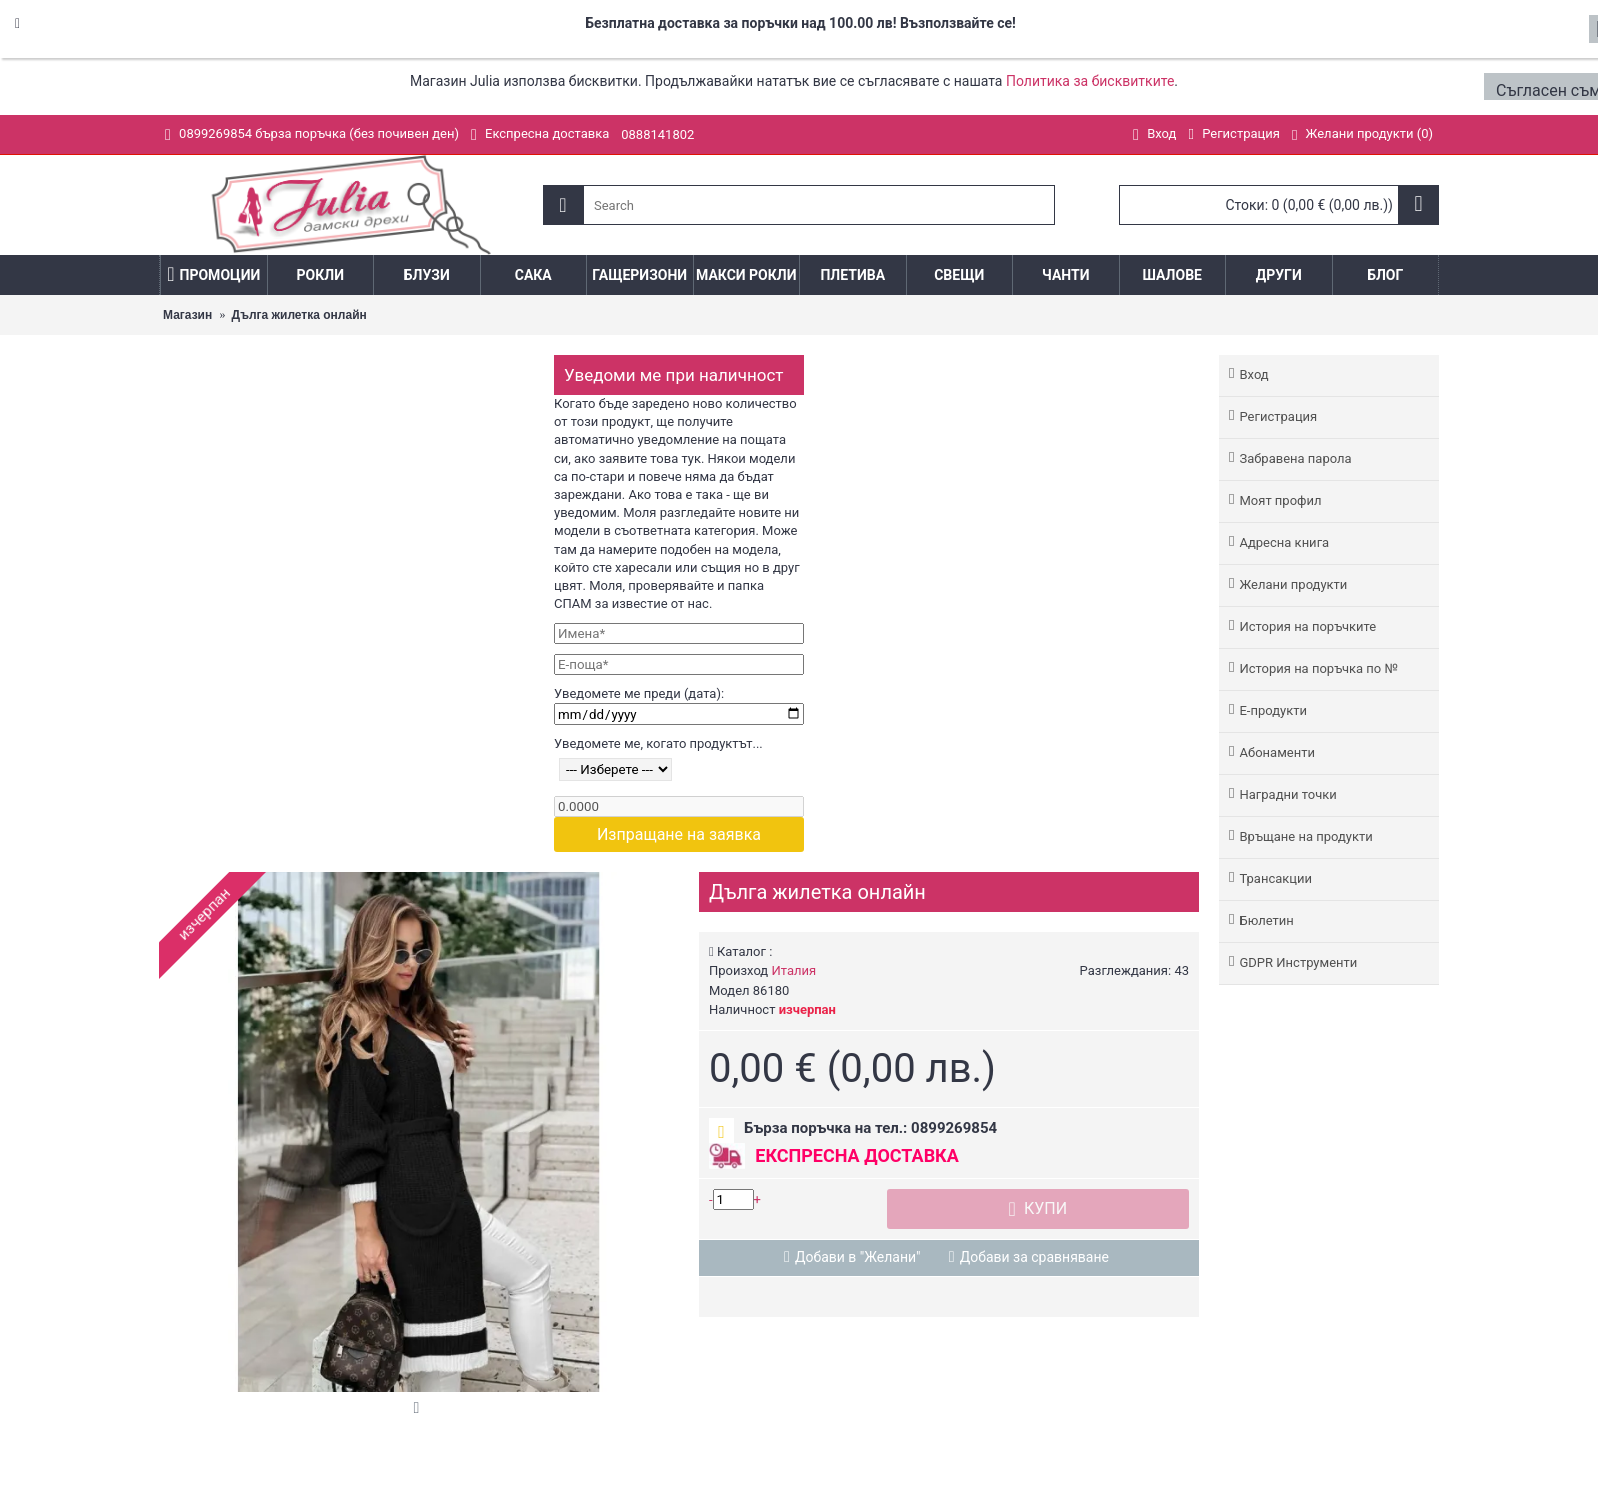 The image size is (1598, 1486). I want to click on Адреснa книгa, so click(1284, 542).